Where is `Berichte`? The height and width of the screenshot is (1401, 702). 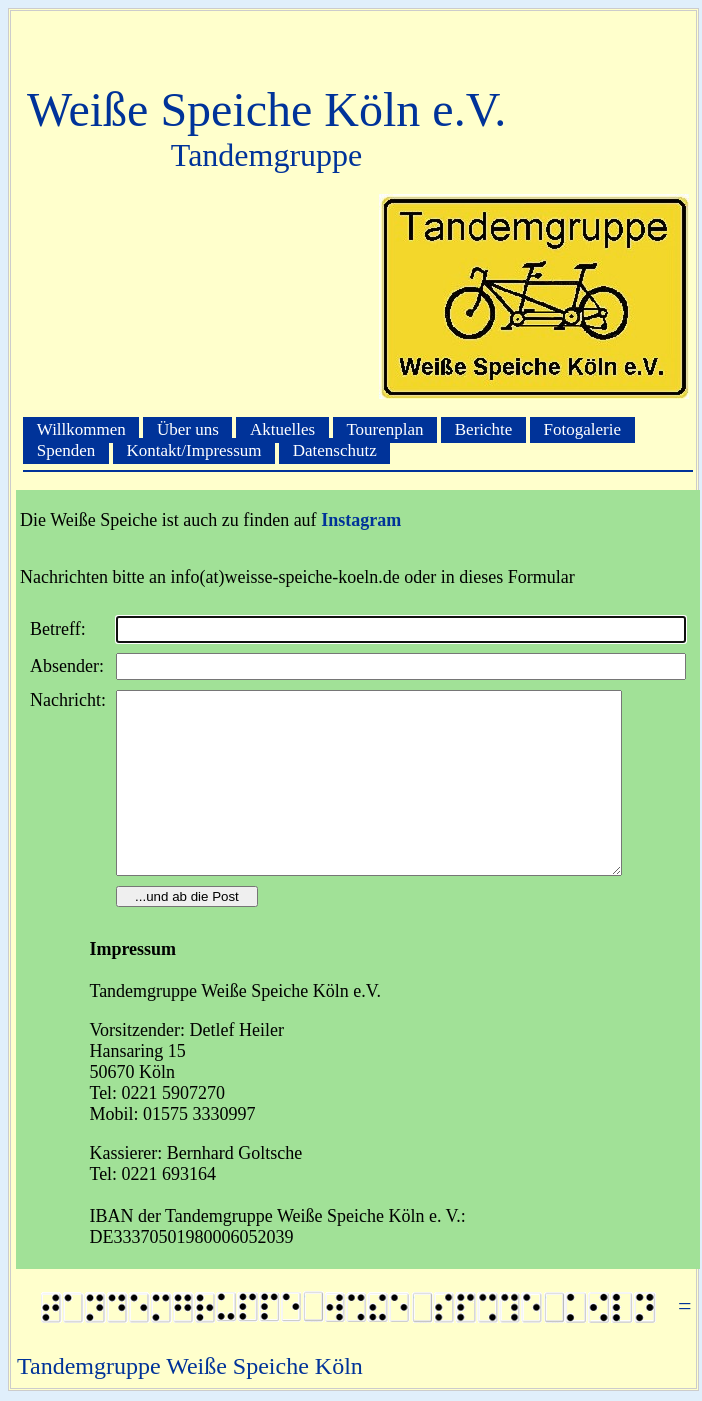 Berichte is located at coordinates (484, 429).